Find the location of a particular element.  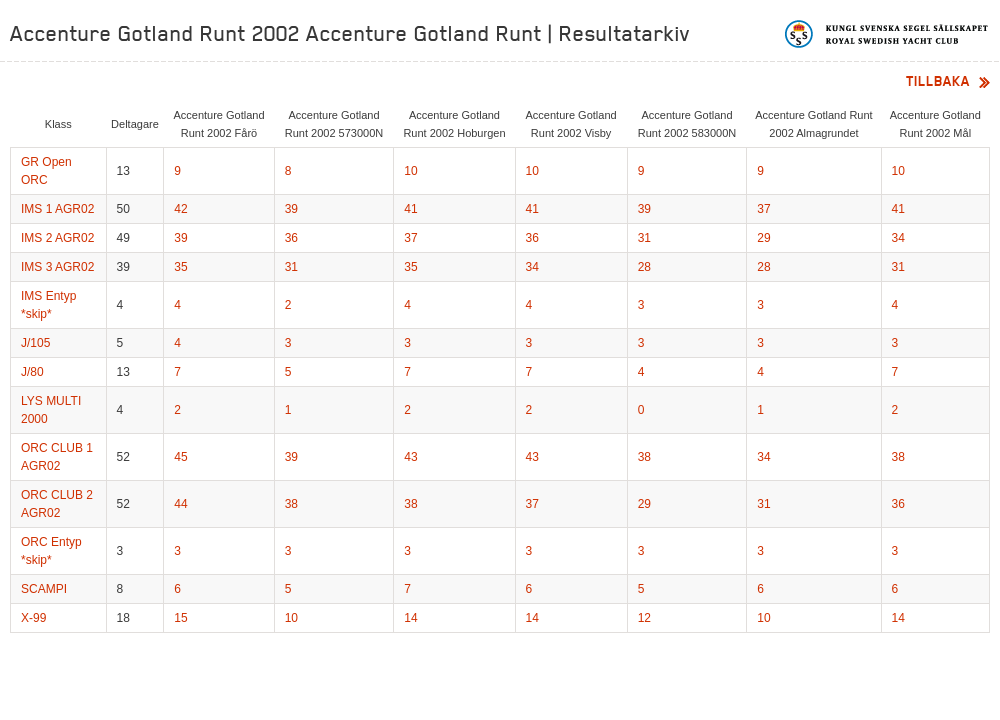

39 is located at coordinates (291, 209).